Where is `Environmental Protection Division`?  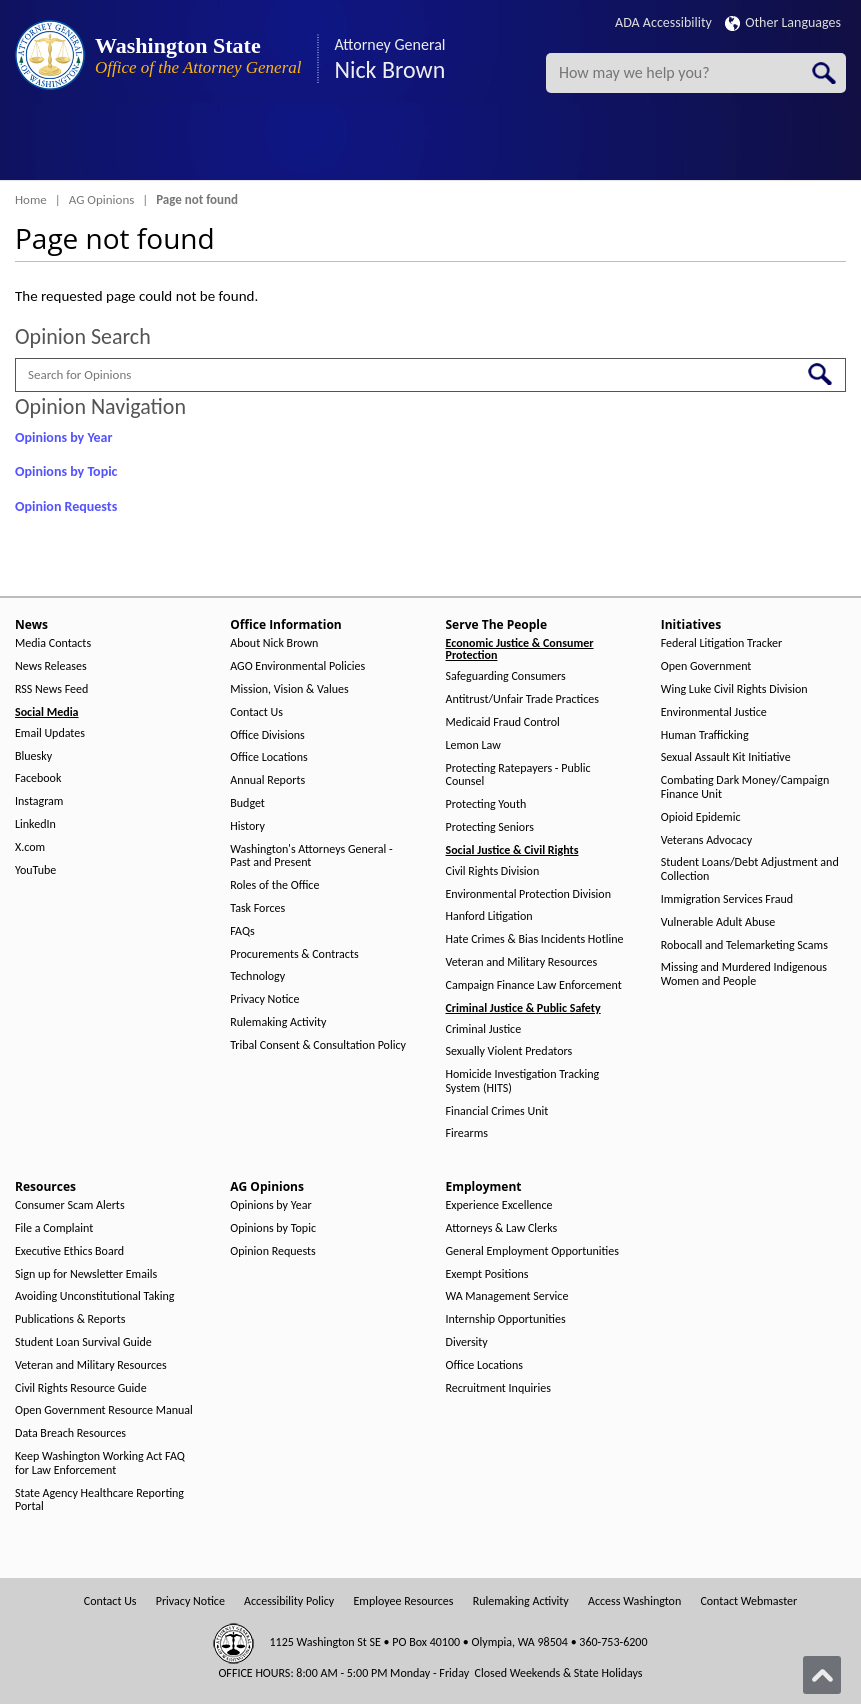
Environmental Protection Division is located at coordinates (528, 894).